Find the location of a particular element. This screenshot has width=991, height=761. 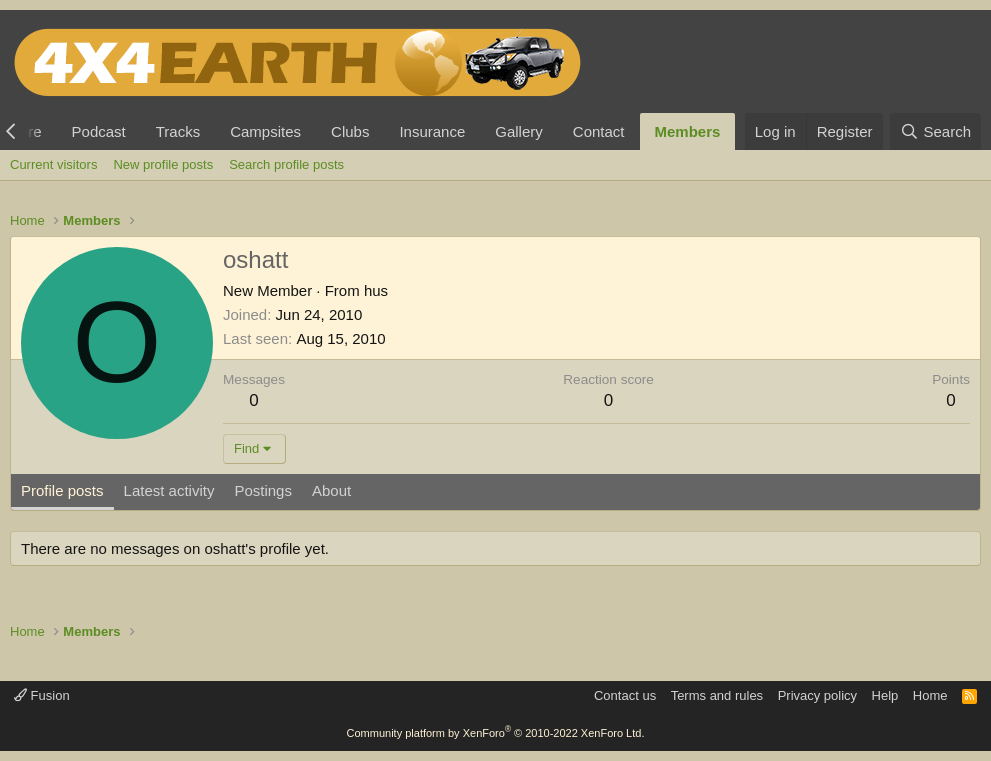

New profile posts is located at coordinates (163, 164).